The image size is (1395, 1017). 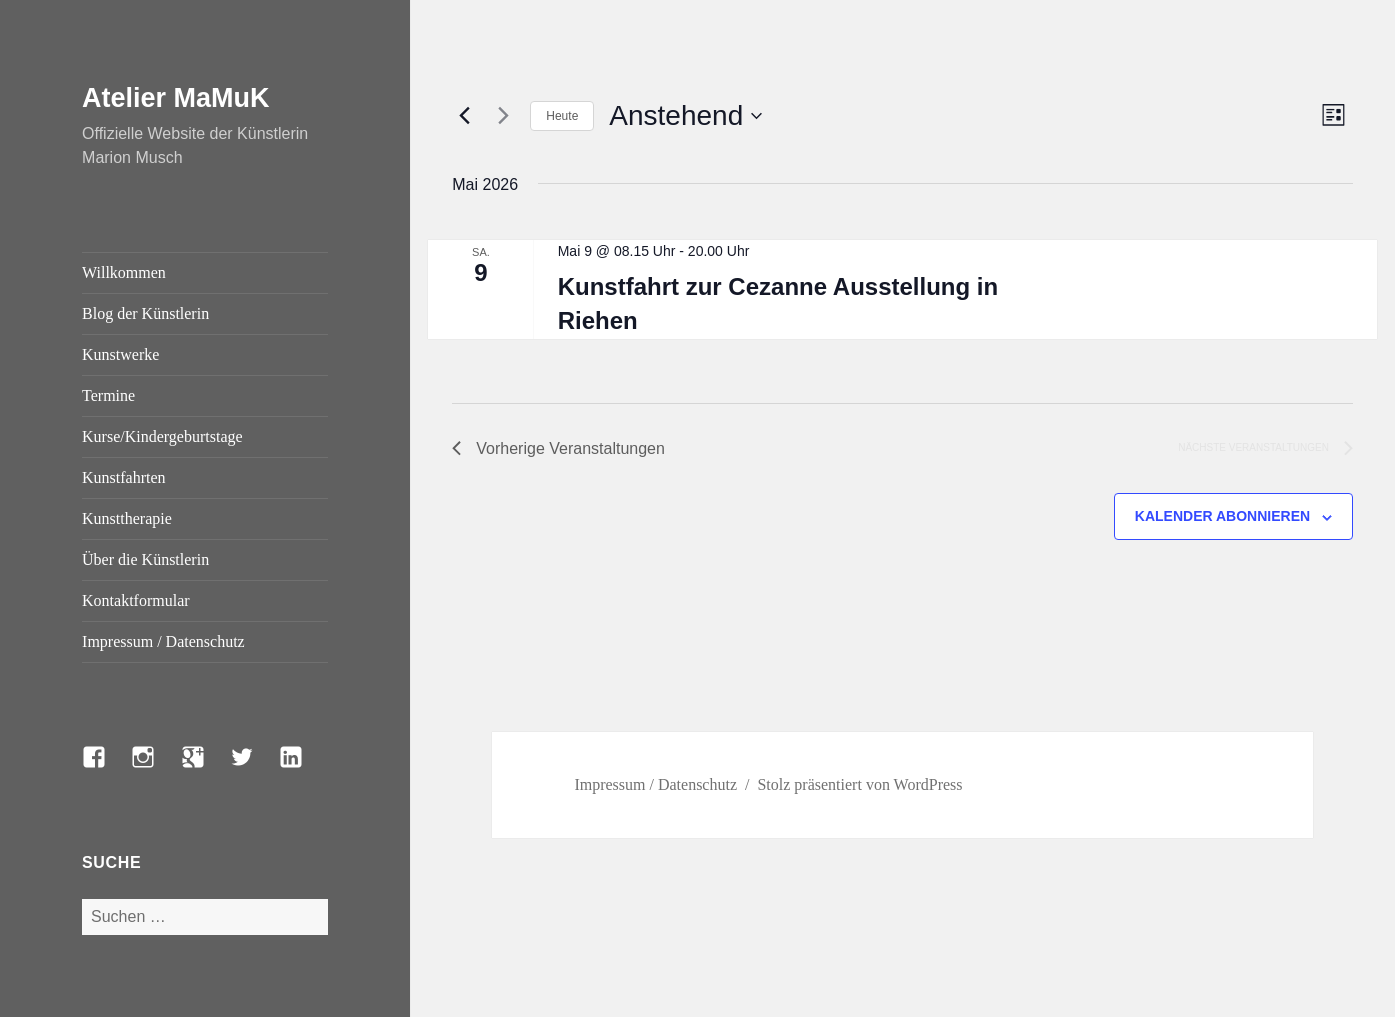 I want to click on Kunsttherapie, so click(x=127, y=518).